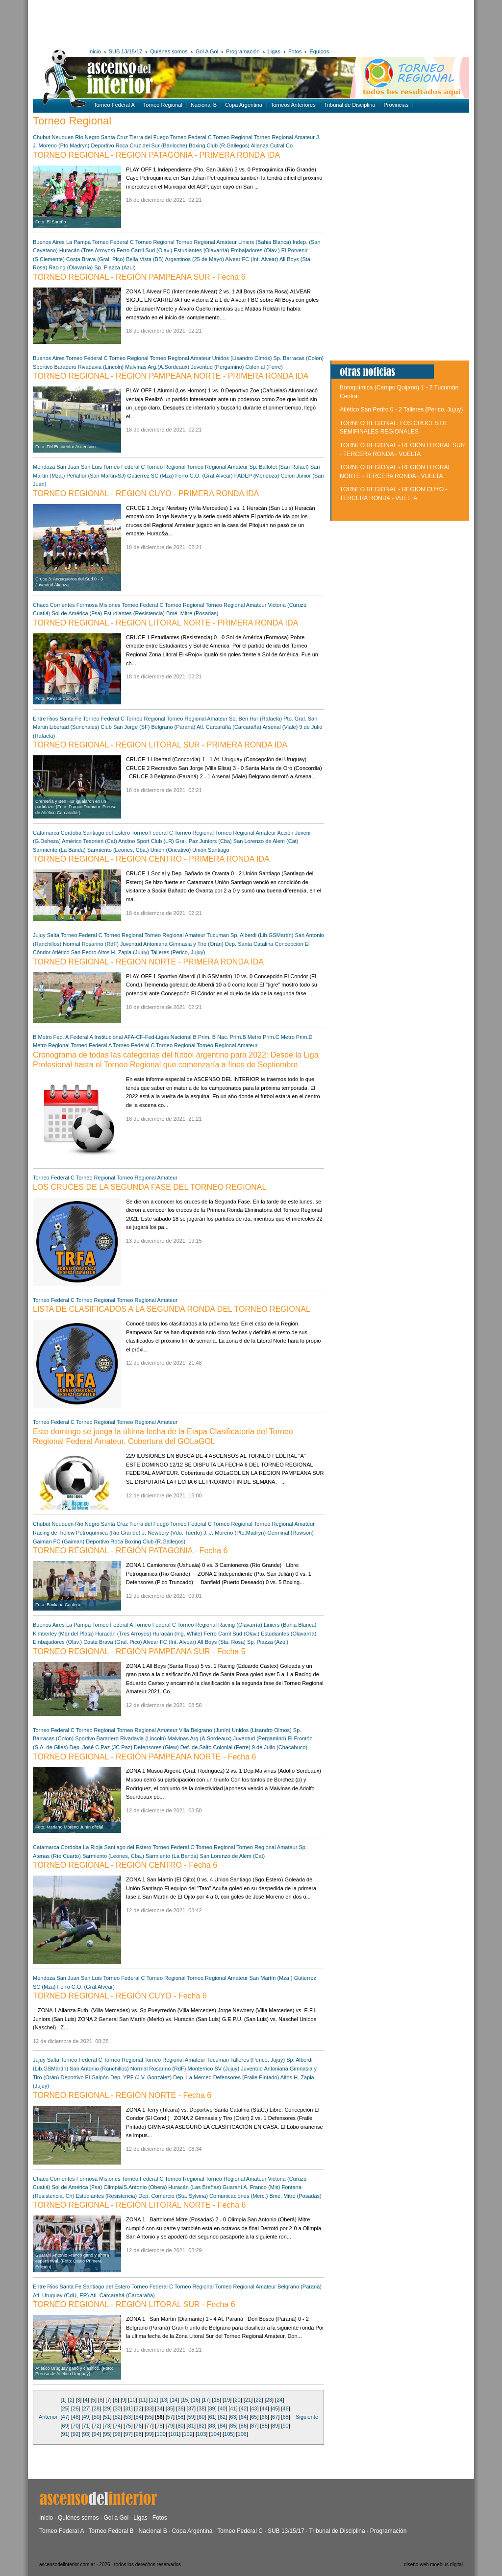  What do you see at coordinates (284, 137) in the screenshot?
I see `Torneo Regional Amateur` at bounding box center [284, 137].